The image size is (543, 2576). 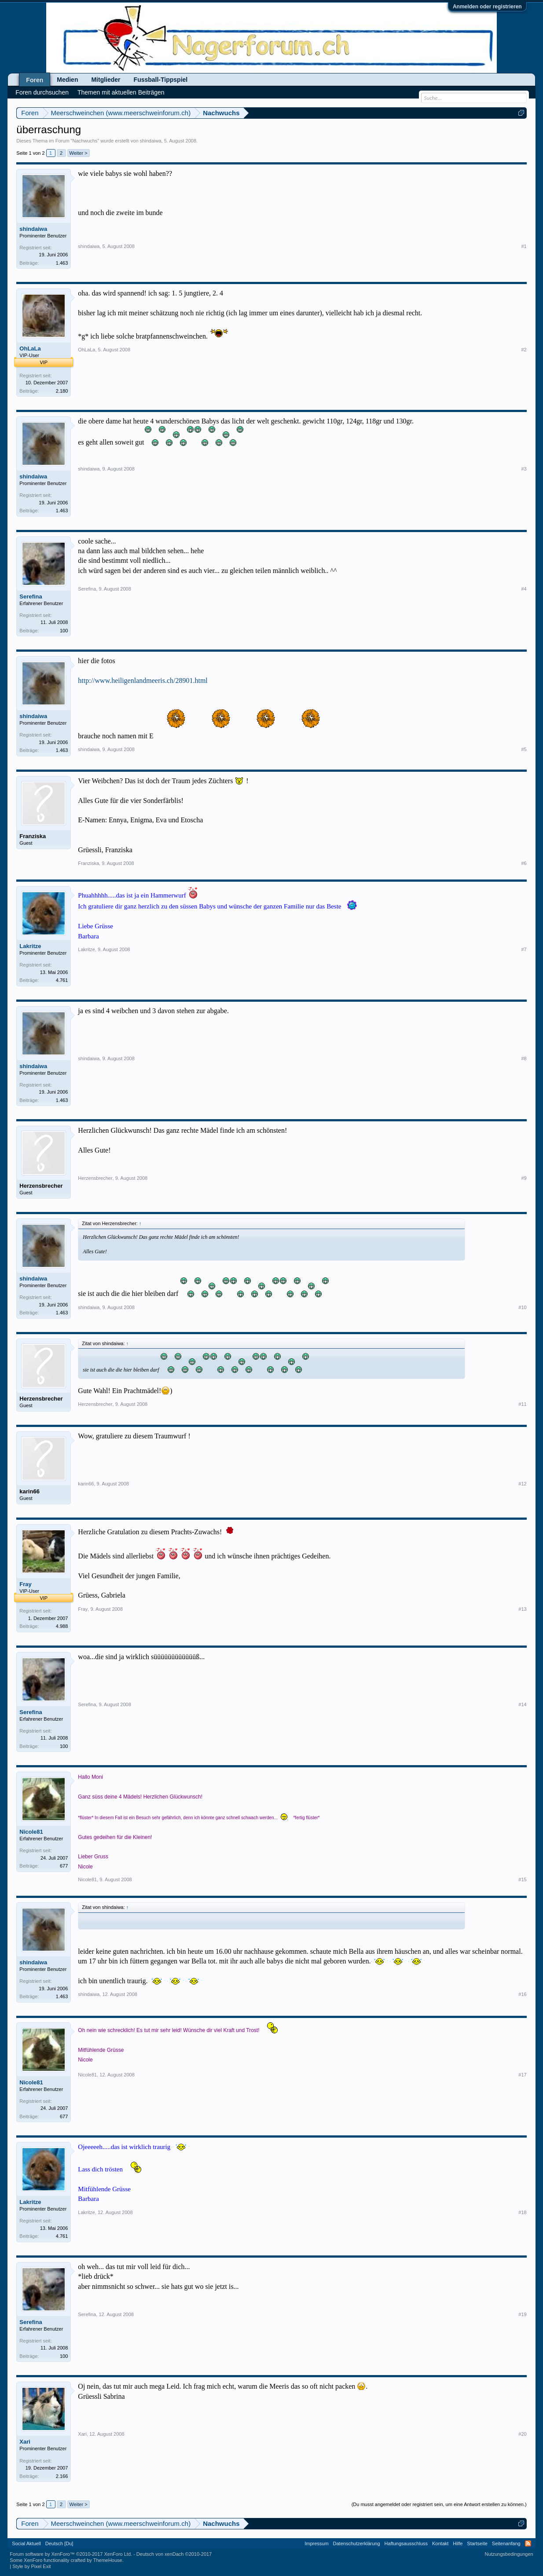 I want to click on Impressum, so click(x=316, y=2543).